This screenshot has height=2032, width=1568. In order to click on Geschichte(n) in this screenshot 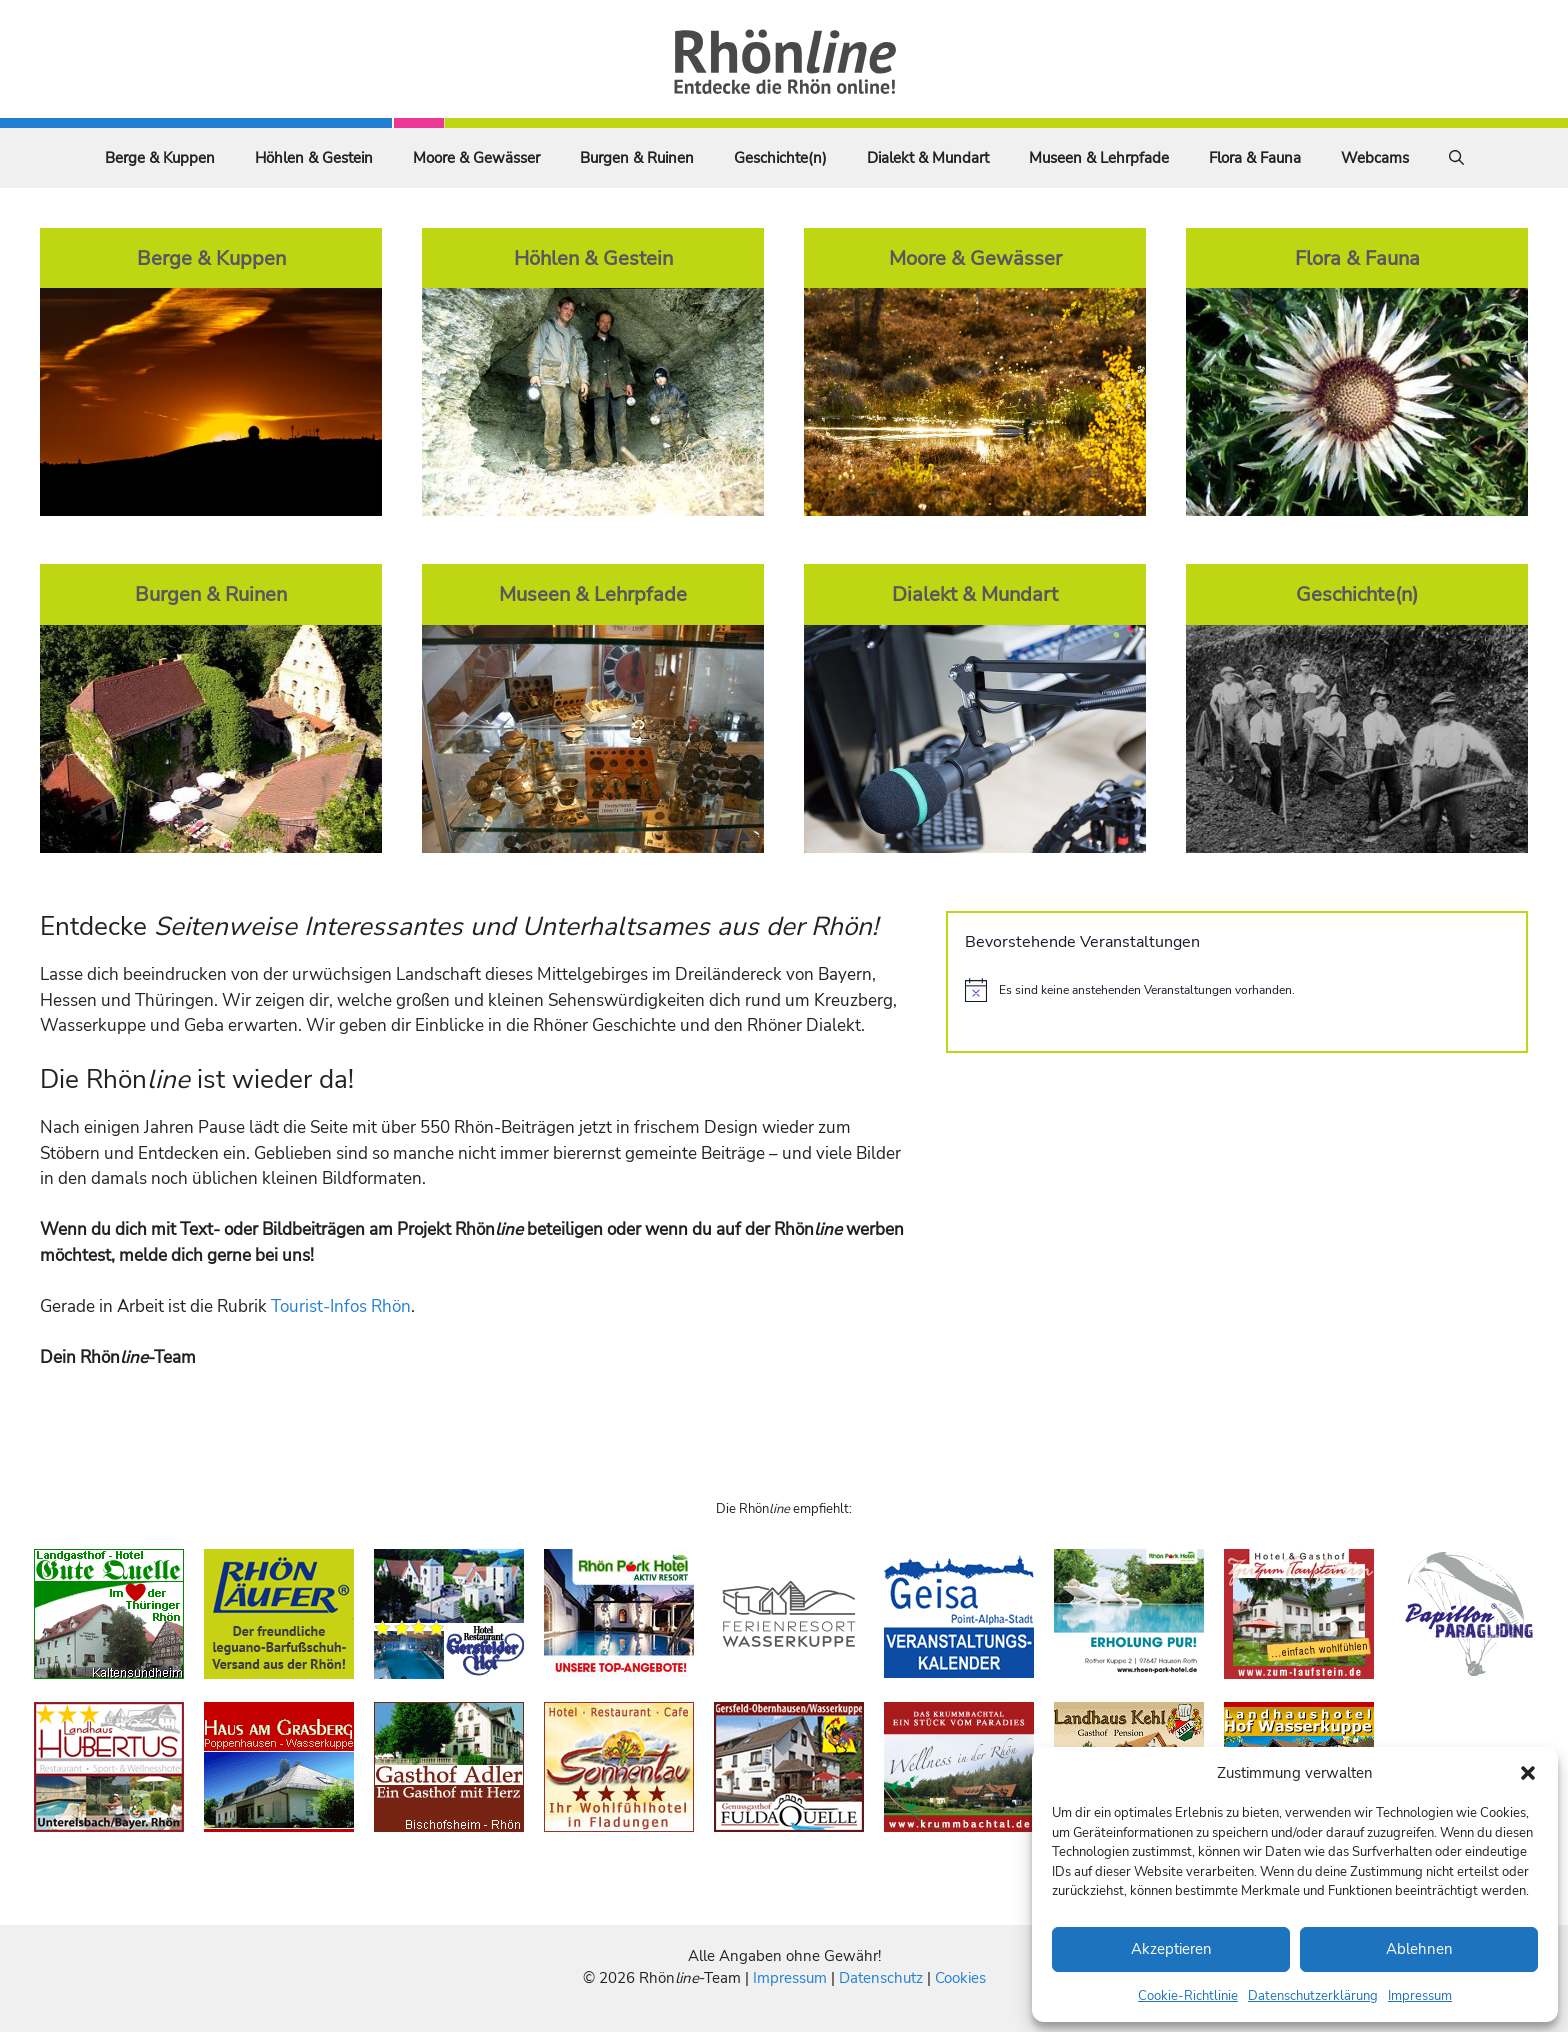, I will do `click(780, 158)`.